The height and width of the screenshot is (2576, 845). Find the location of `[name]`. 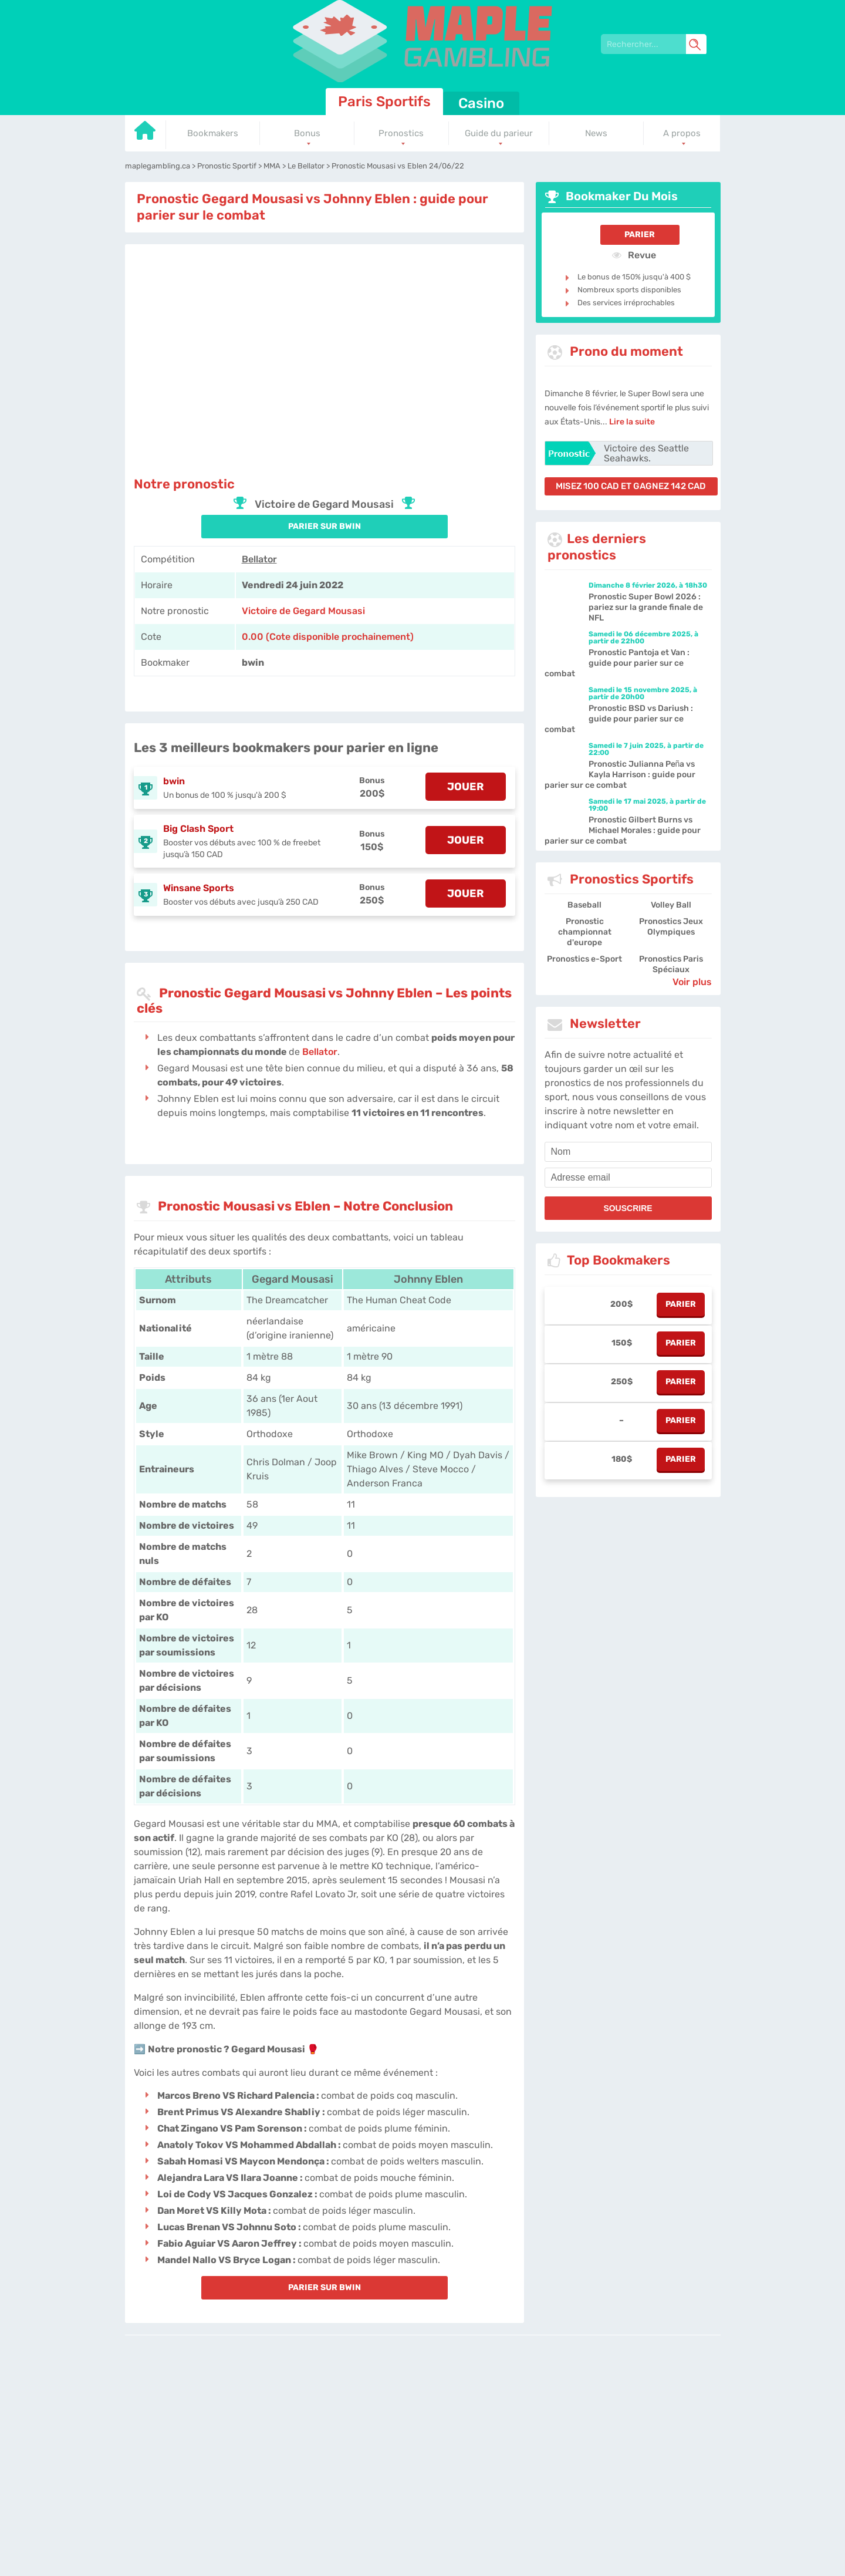

[name] is located at coordinates (628, 1152).